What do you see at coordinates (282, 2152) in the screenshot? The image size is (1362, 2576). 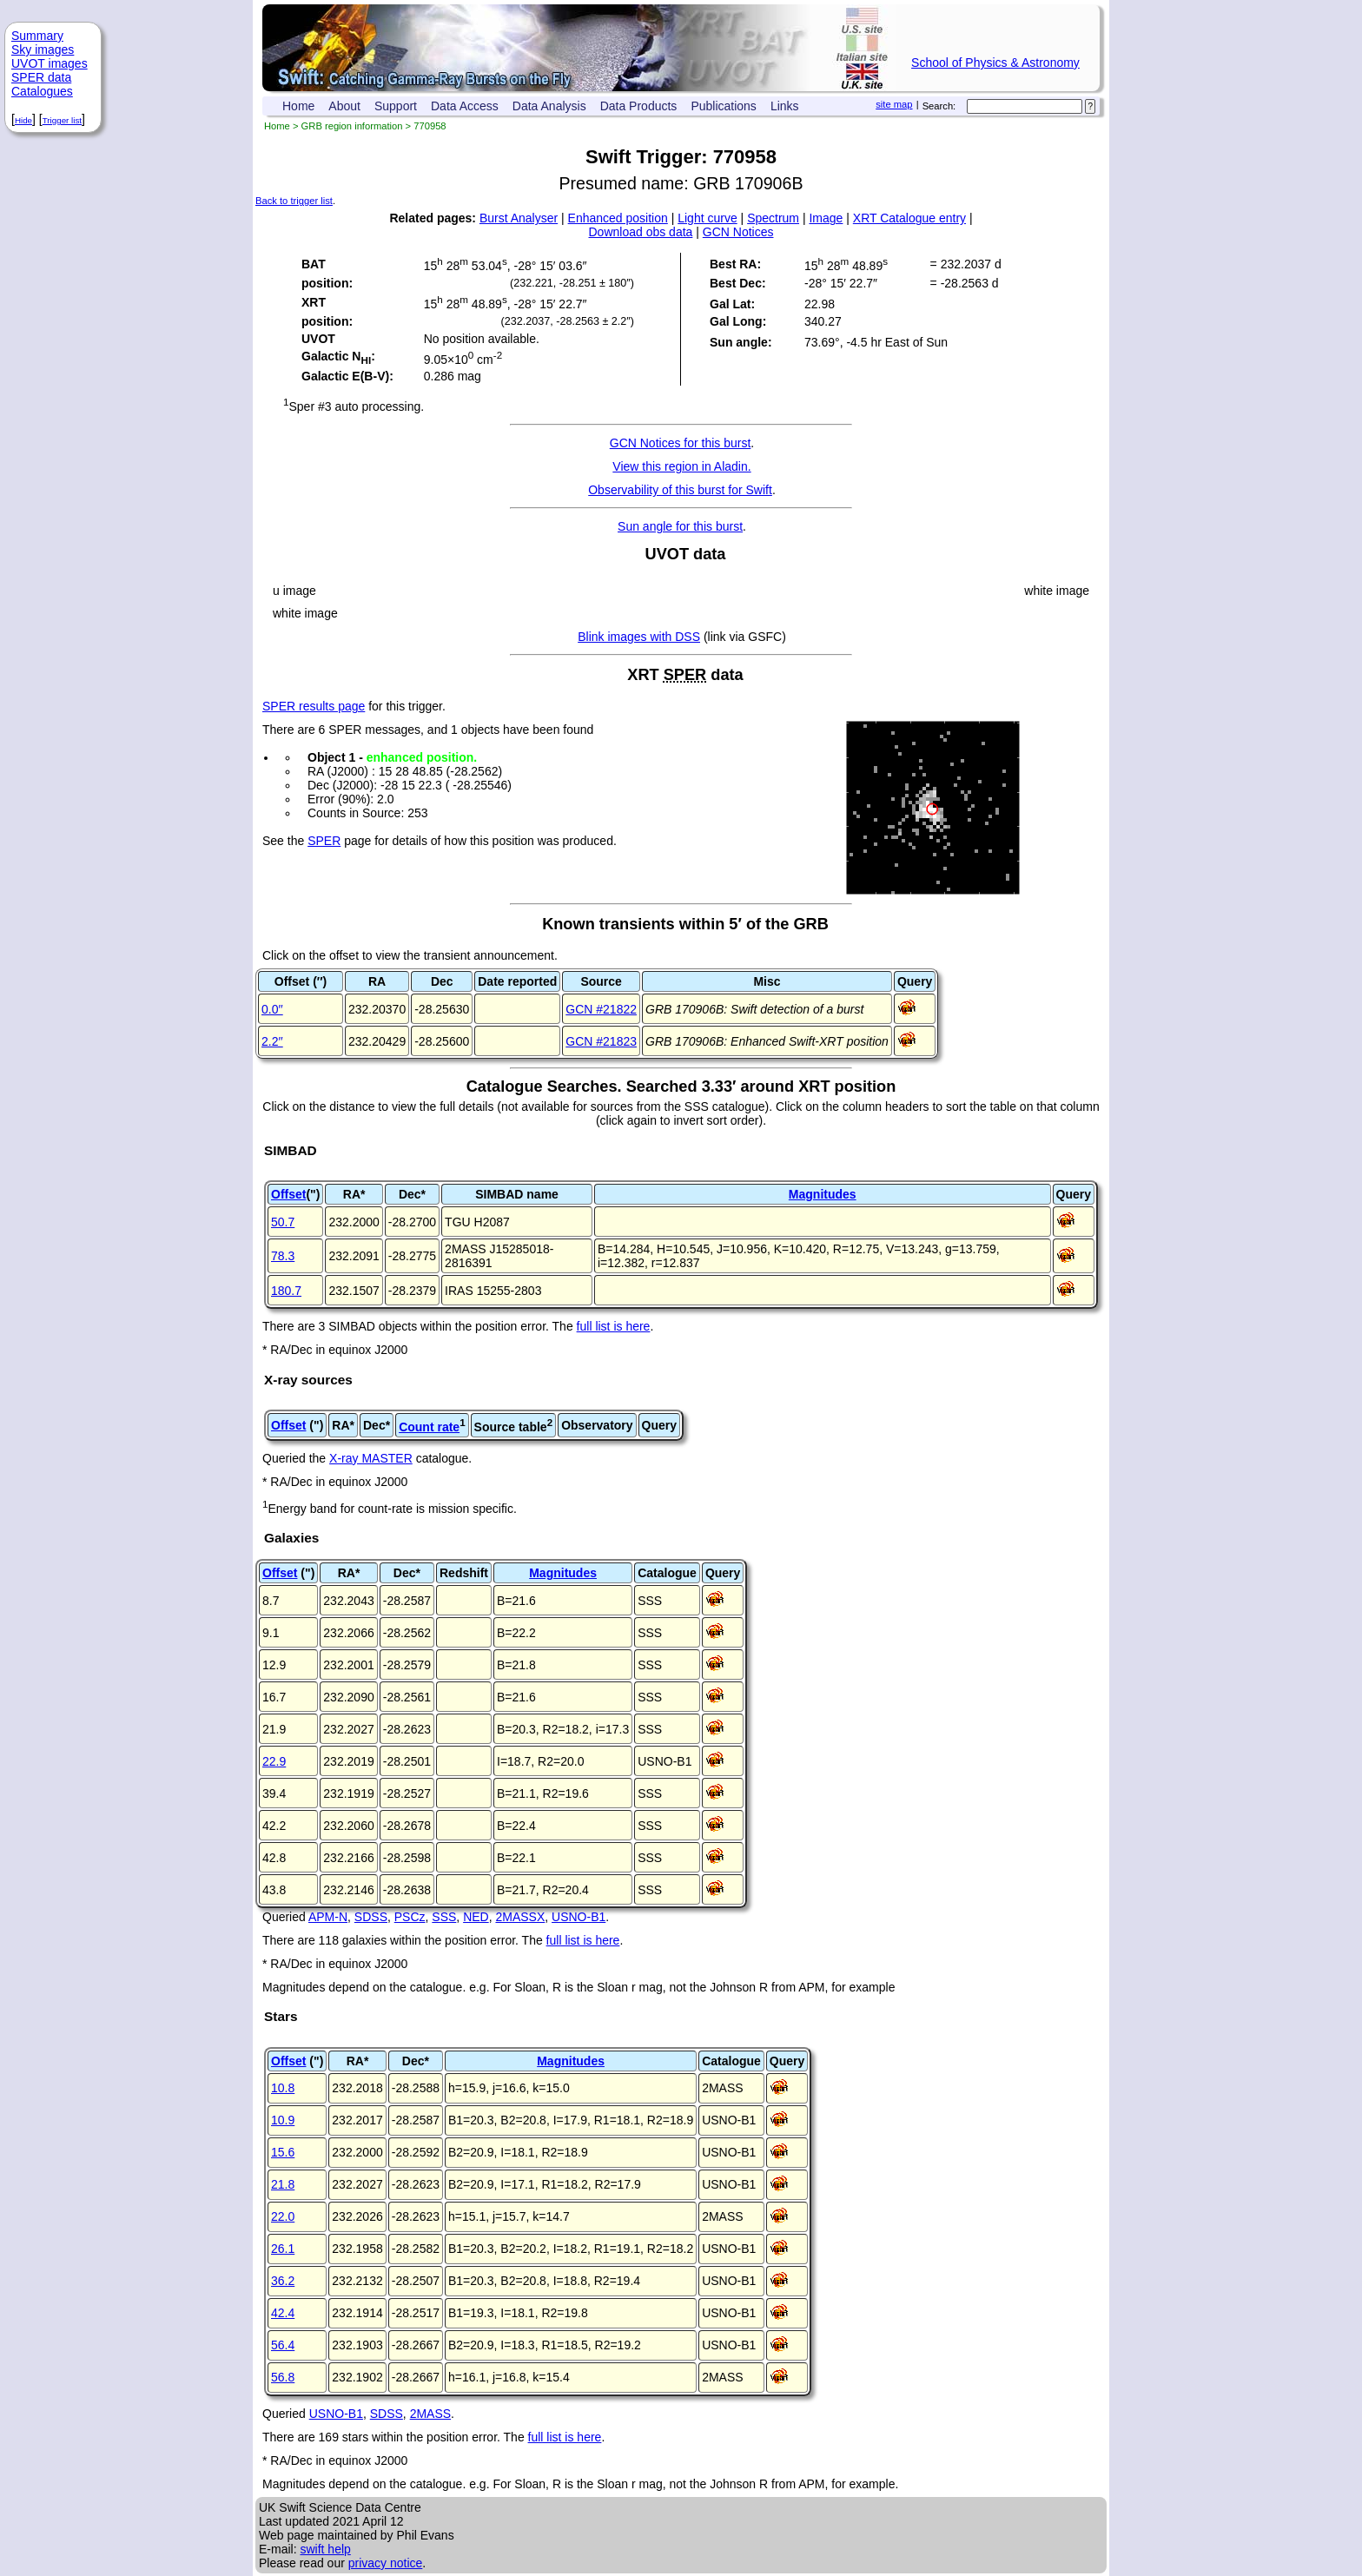 I see `15.6` at bounding box center [282, 2152].